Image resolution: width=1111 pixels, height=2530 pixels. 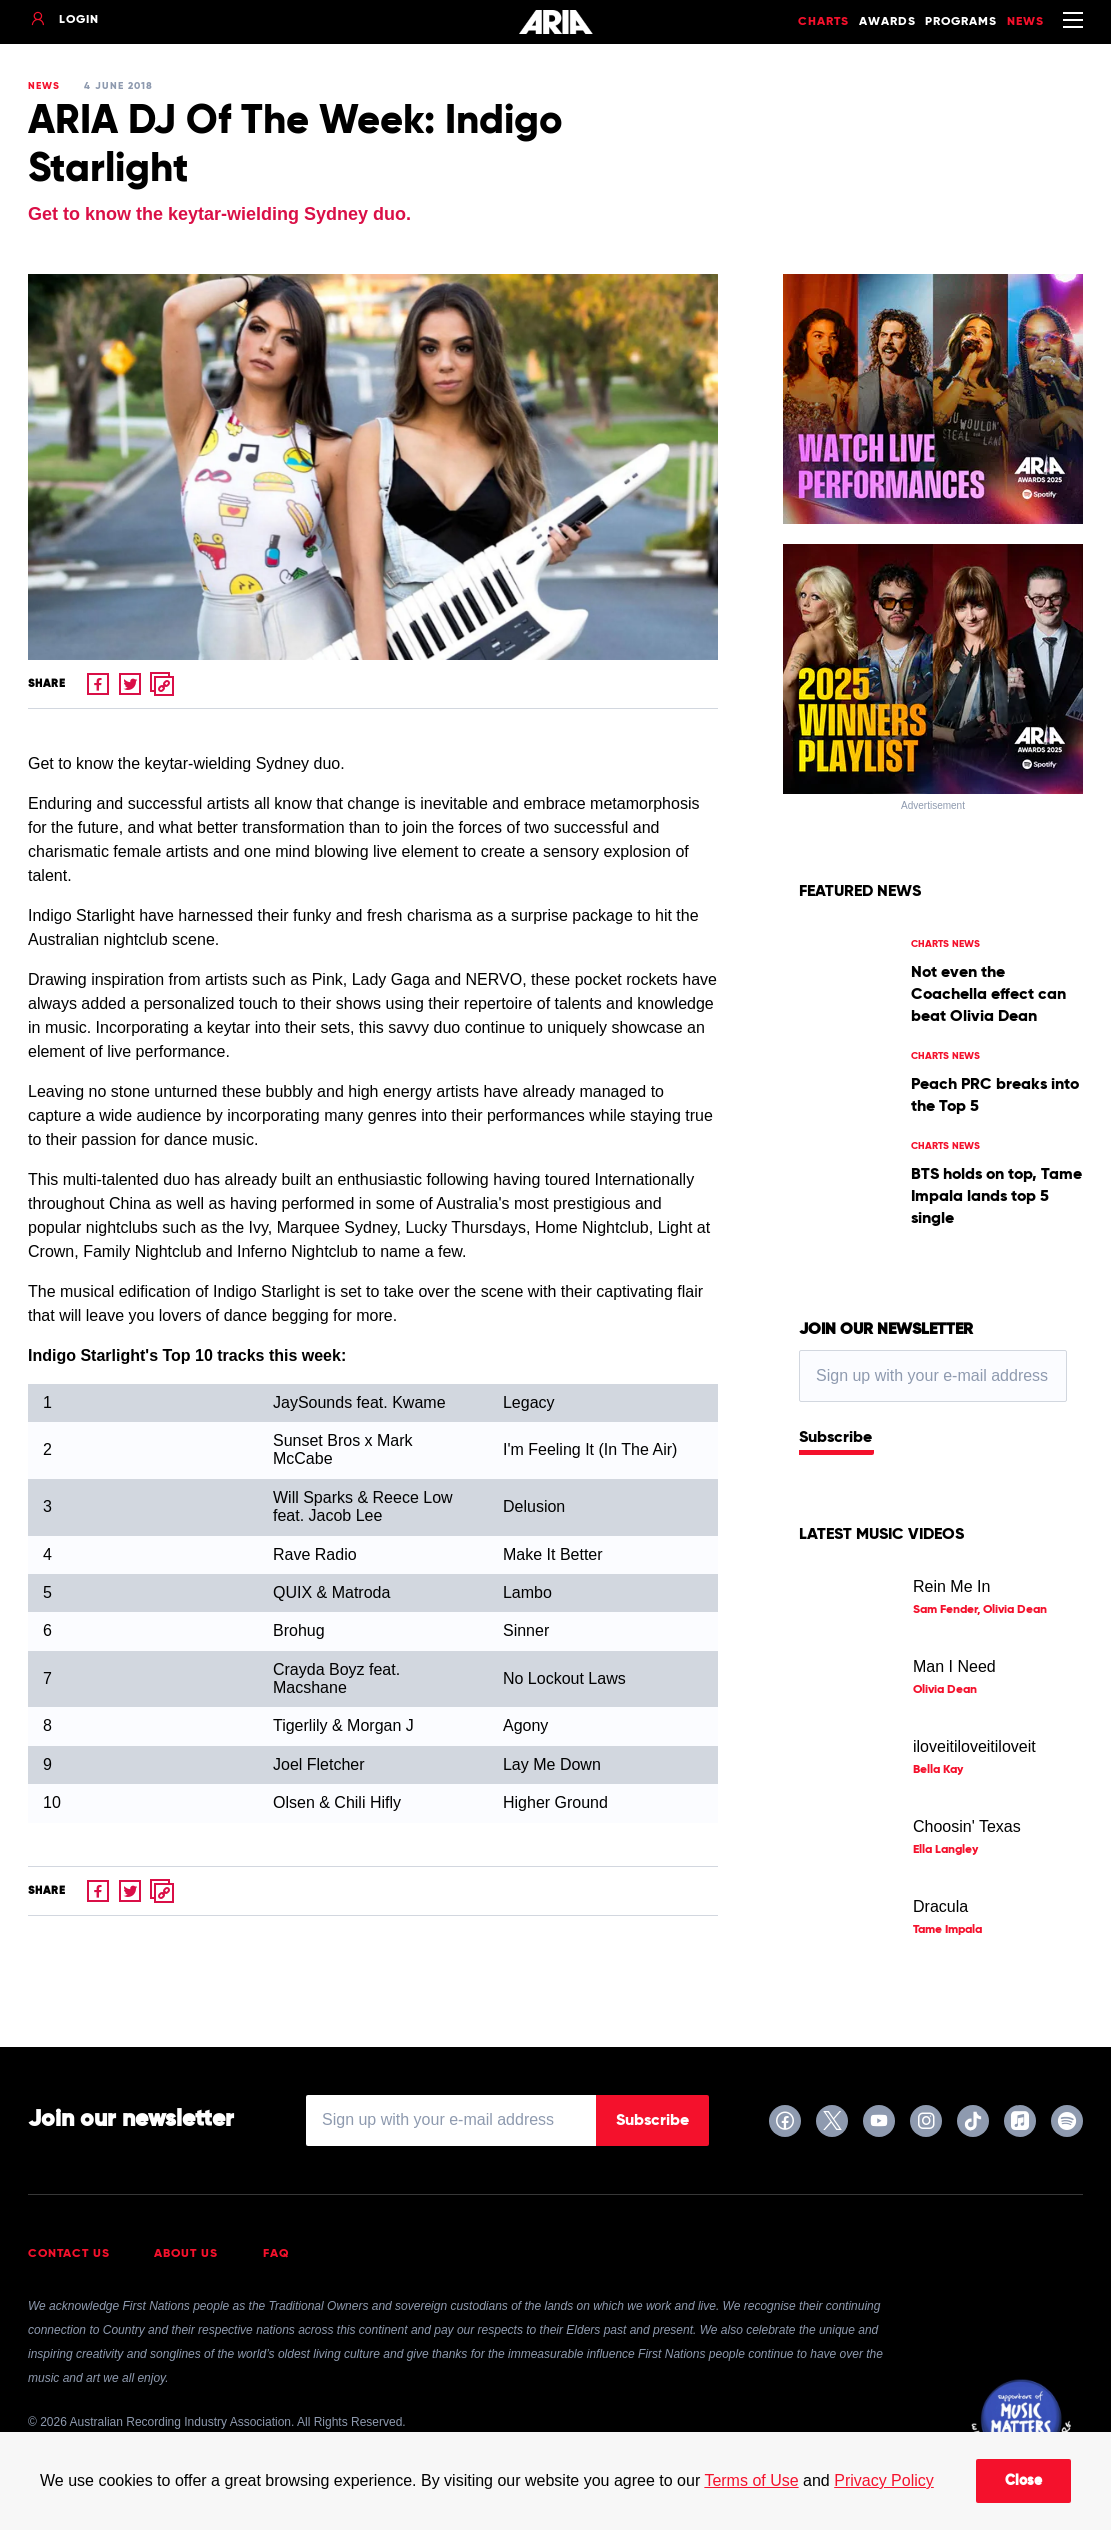 What do you see at coordinates (967, 1826) in the screenshot?
I see `Choosin' Texas` at bounding box center [967, 1826].